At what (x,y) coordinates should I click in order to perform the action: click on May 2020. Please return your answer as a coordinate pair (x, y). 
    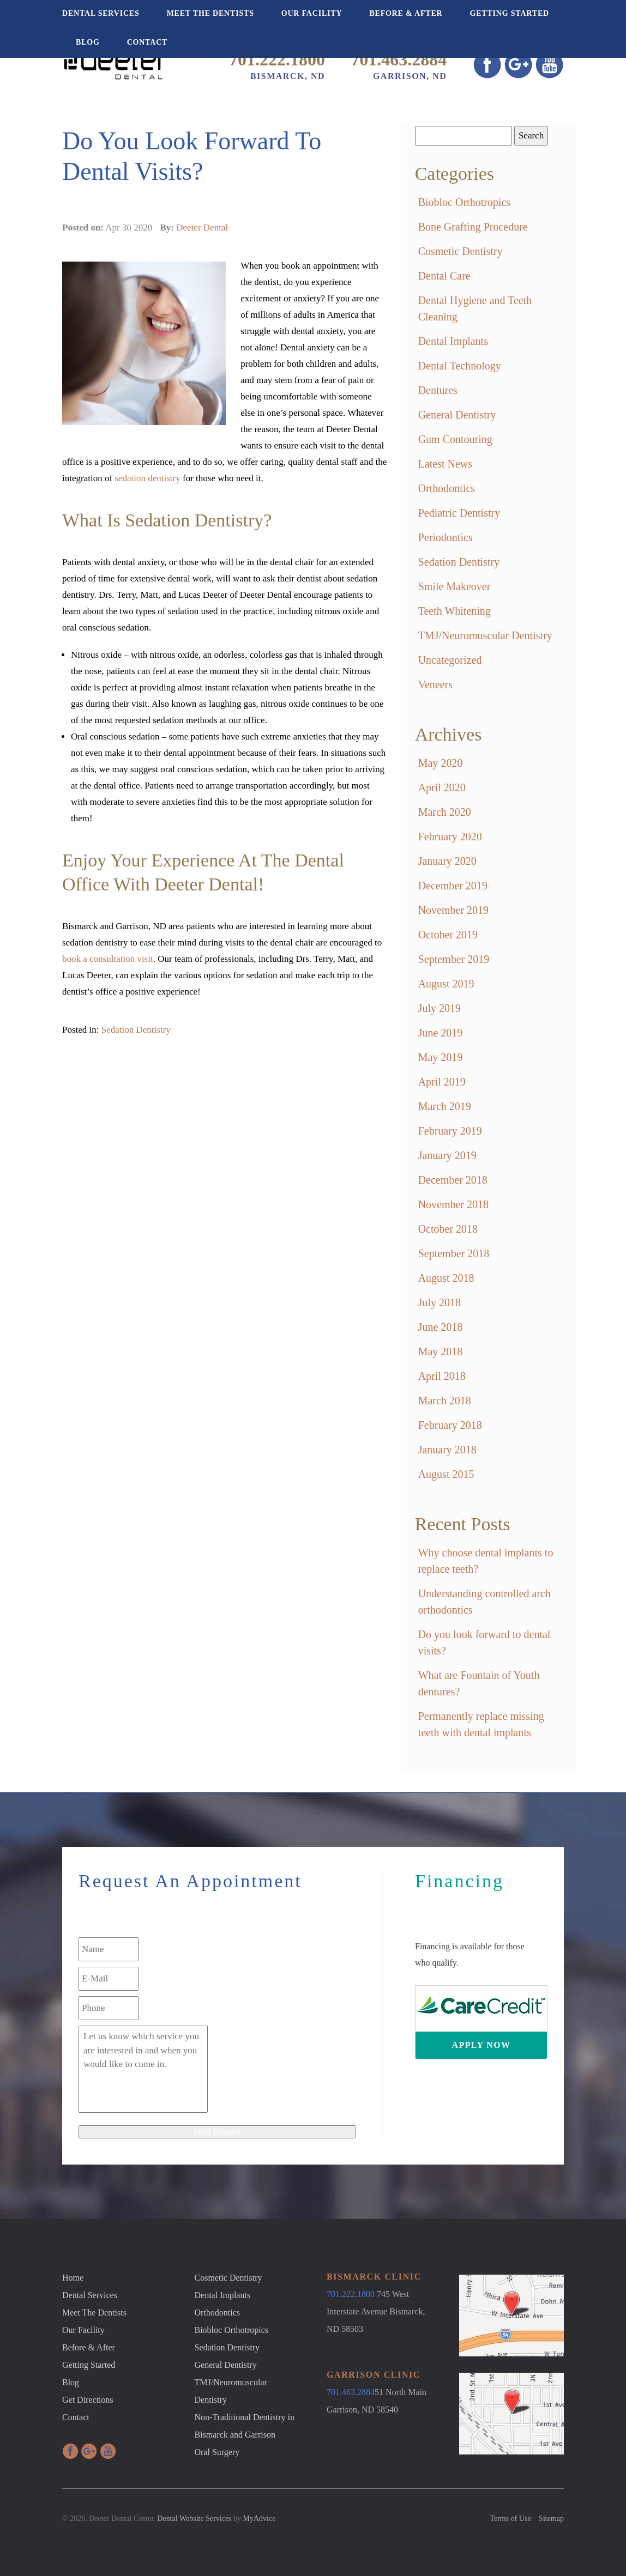
    Looking at the image, I should click on (440, 763).